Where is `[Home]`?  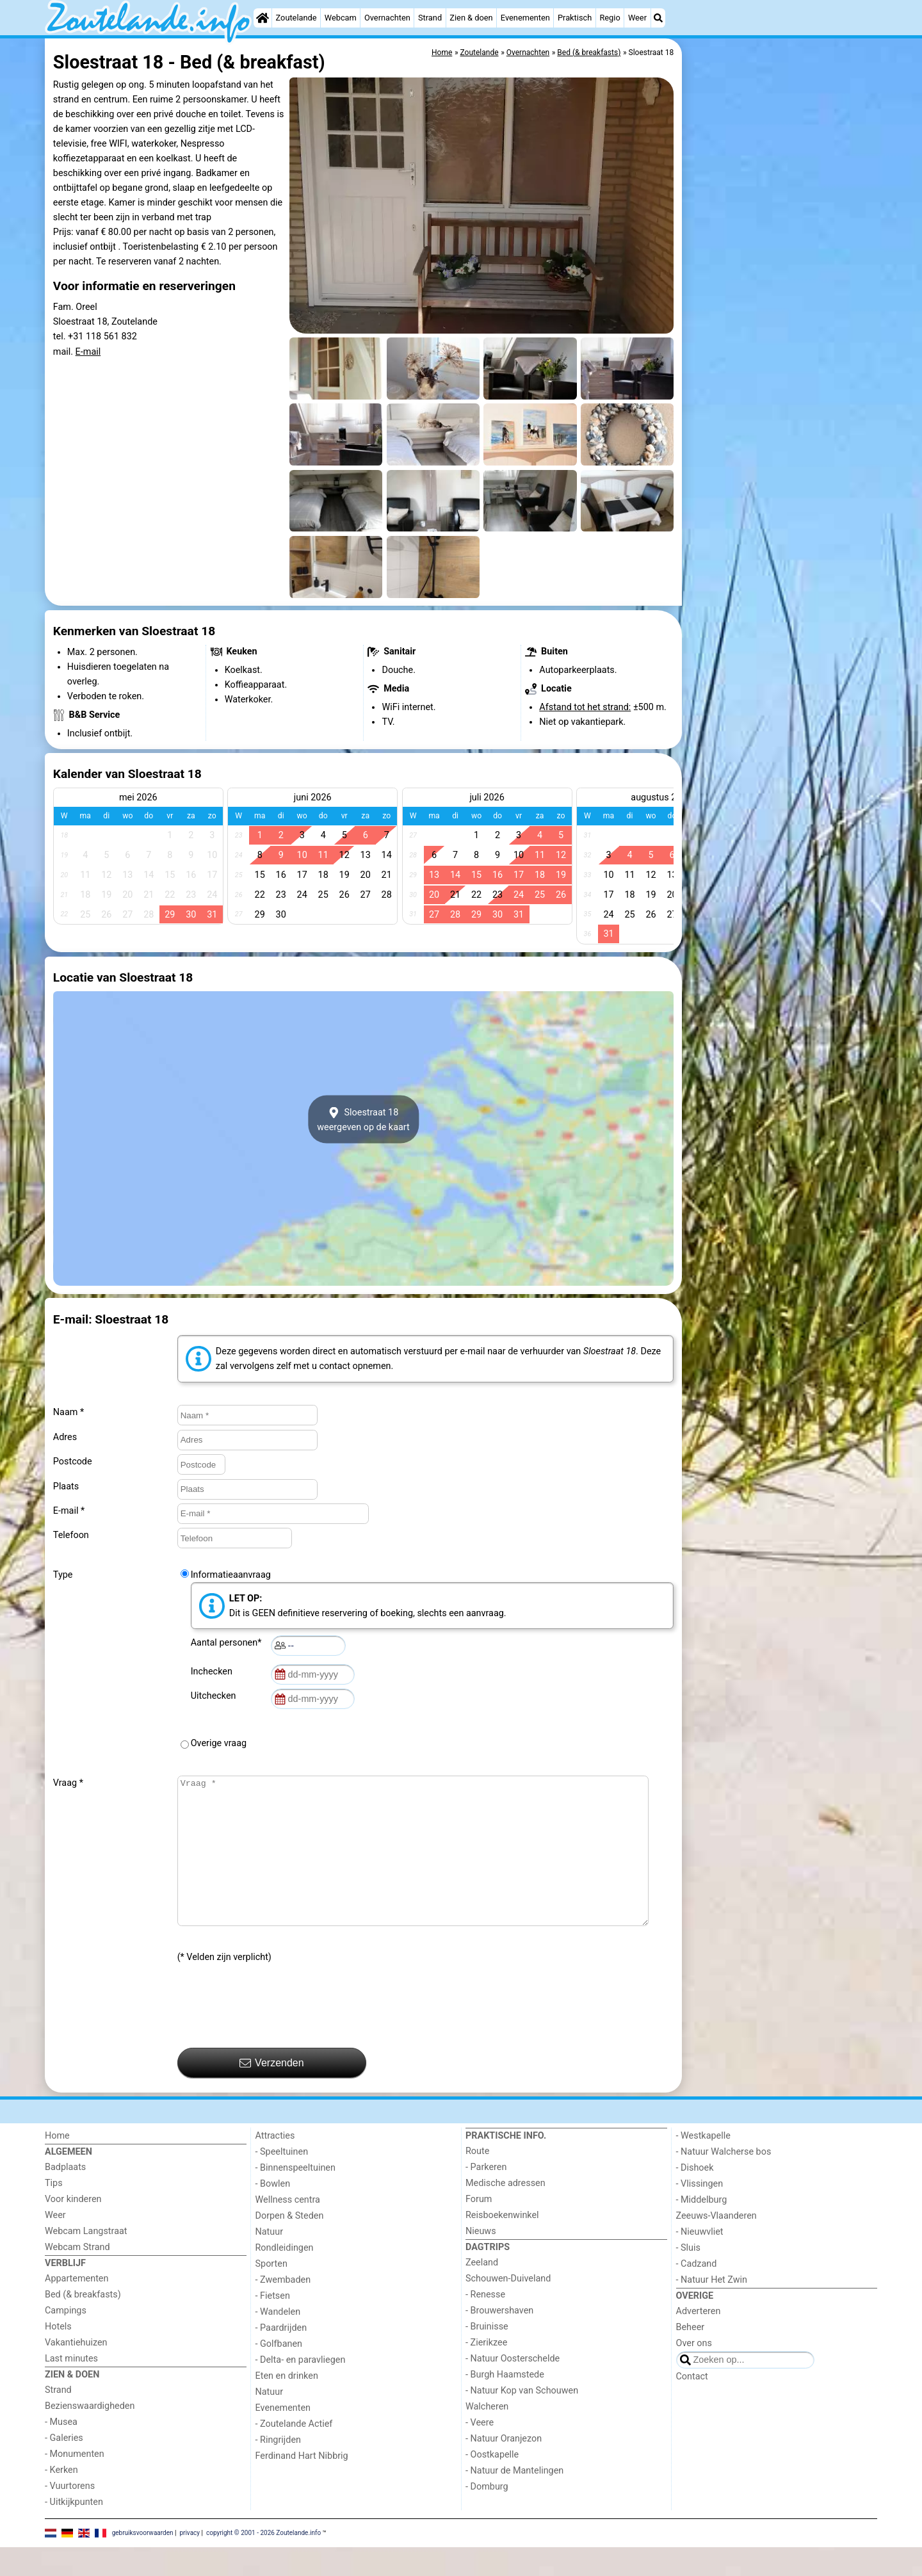 [Home] is located at coordinates (262, 18).